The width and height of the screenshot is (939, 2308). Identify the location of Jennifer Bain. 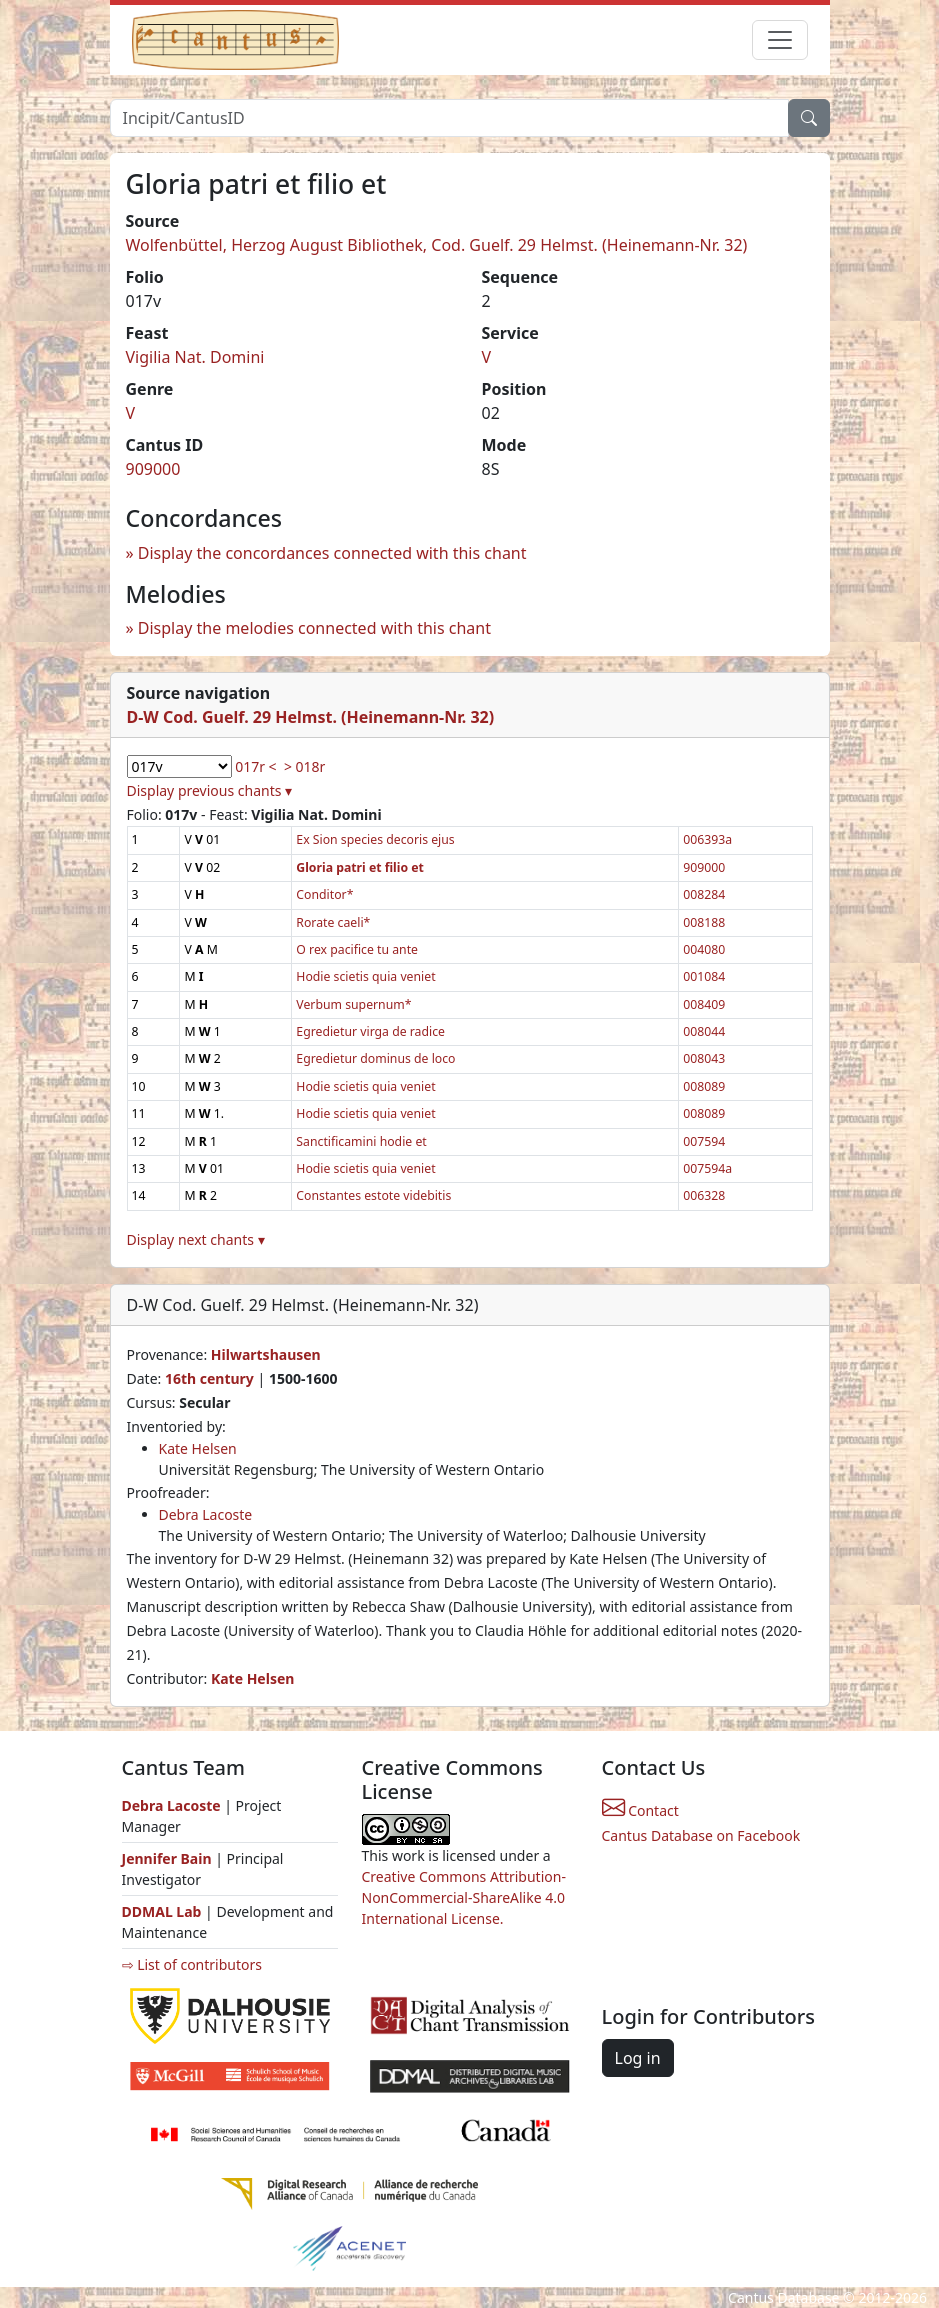
(169, 1858).